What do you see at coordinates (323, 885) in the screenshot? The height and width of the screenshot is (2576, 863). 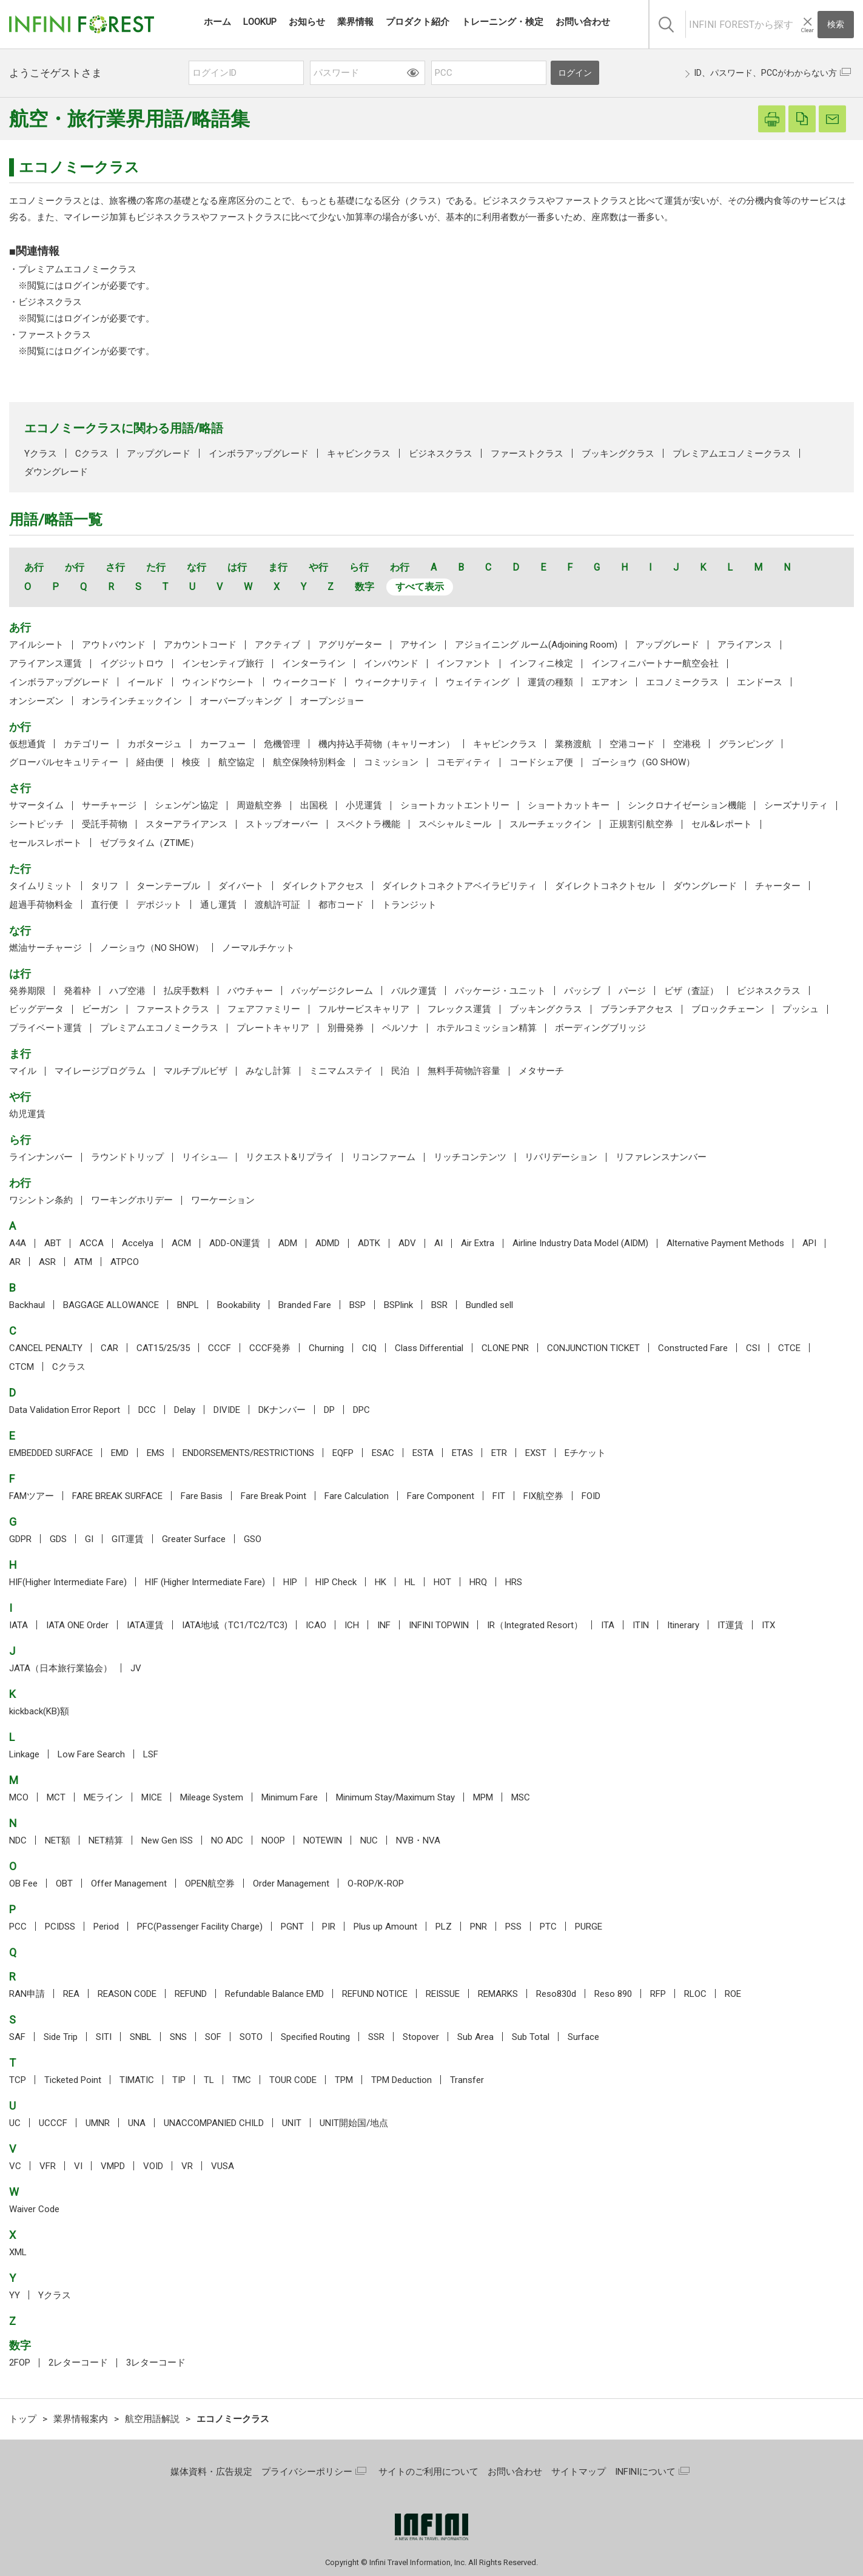 I see `ダイレクトアクセス` at bounding box center [323, 885].